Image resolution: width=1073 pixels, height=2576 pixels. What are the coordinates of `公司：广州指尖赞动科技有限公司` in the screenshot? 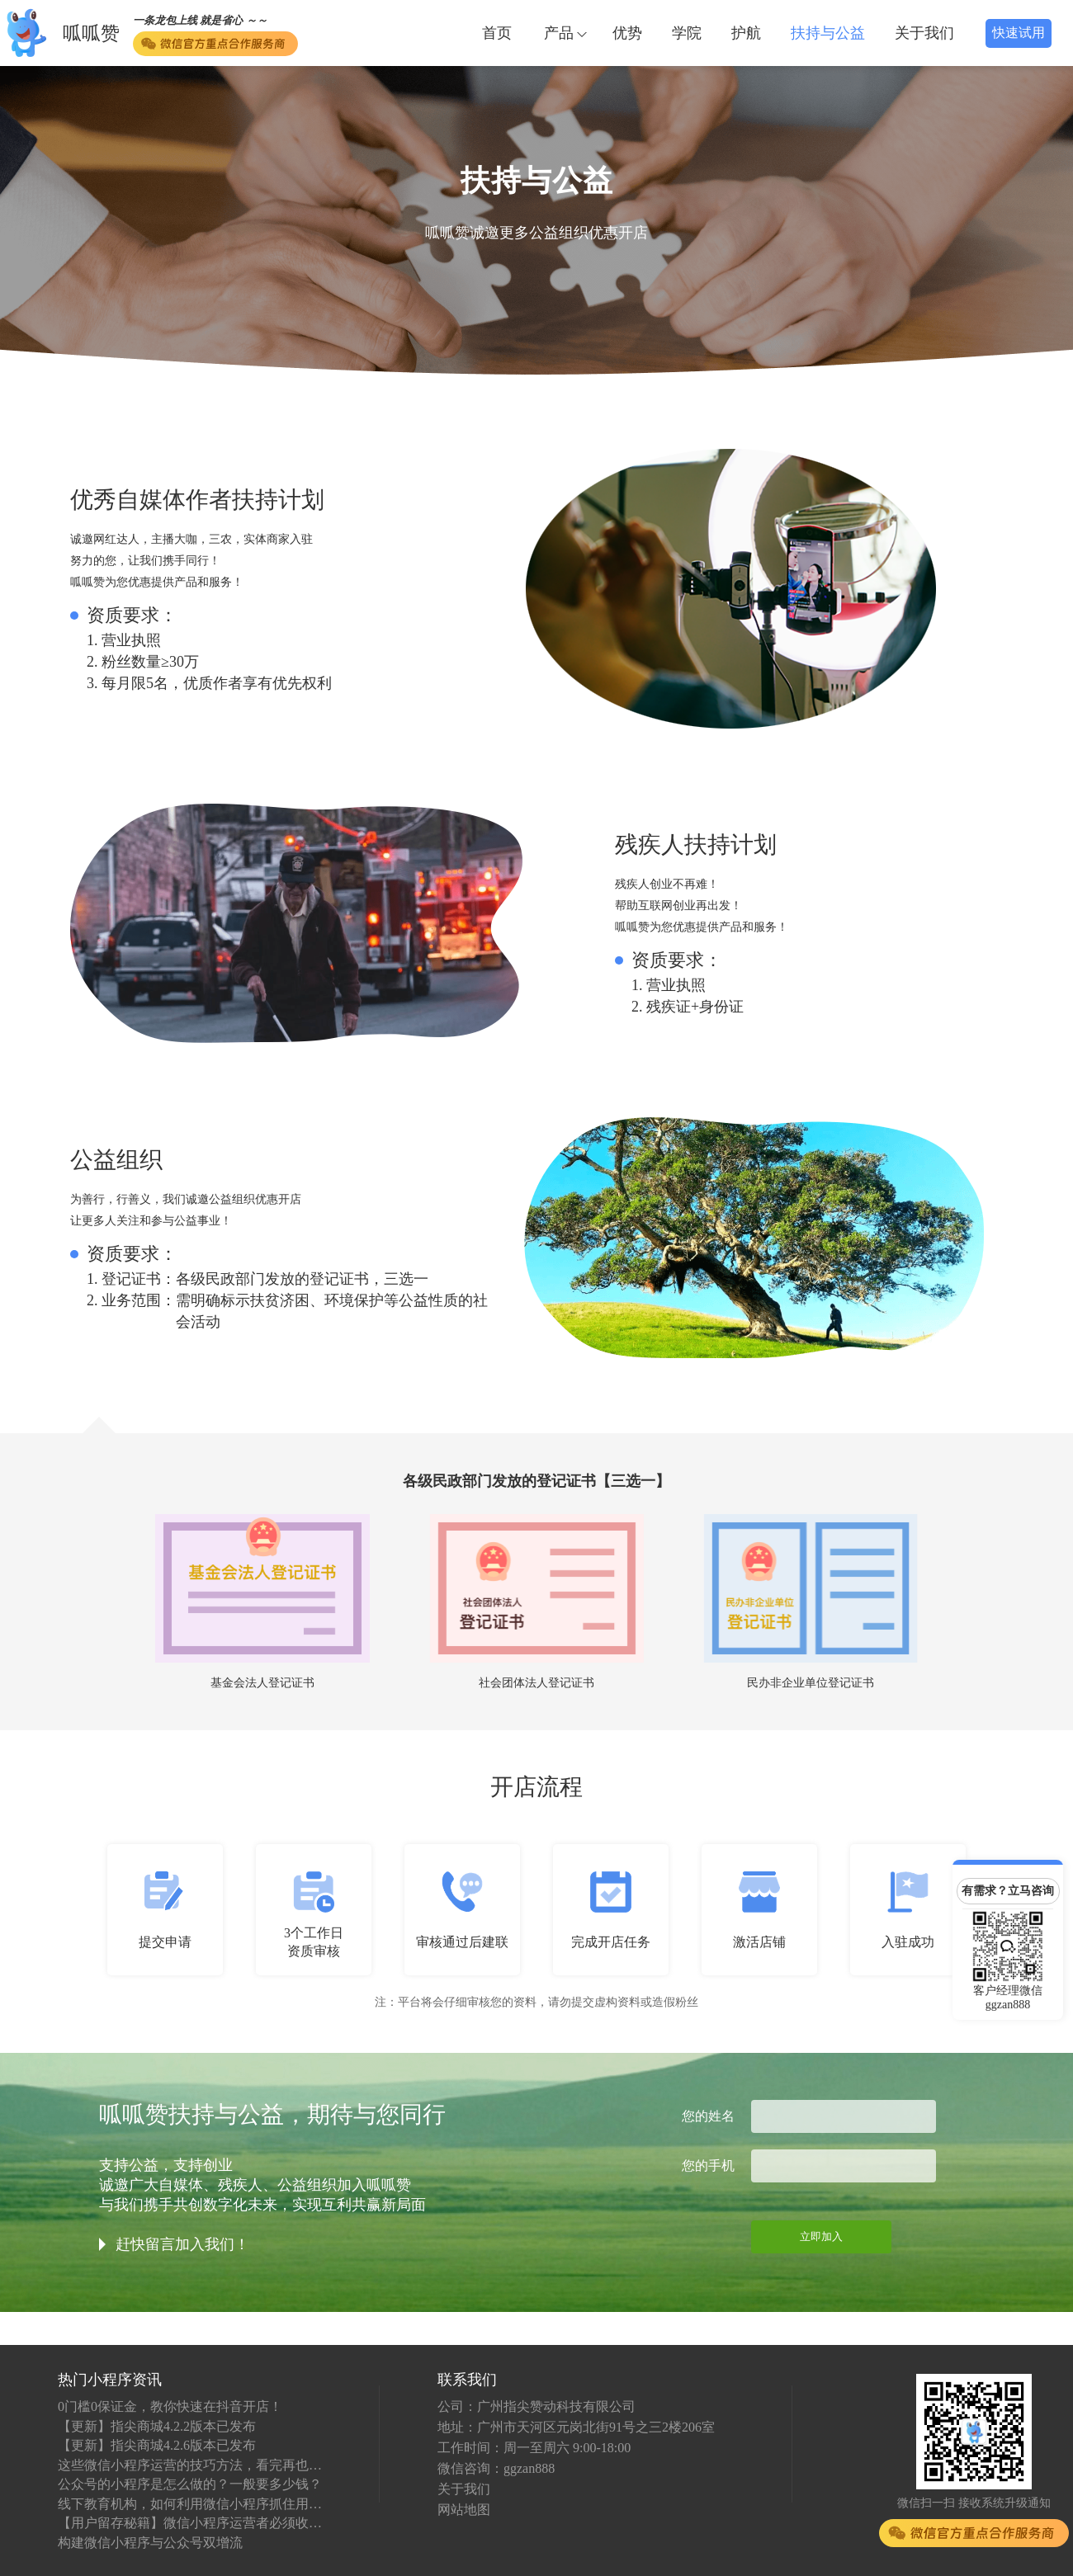 It's located at (536, 2406).